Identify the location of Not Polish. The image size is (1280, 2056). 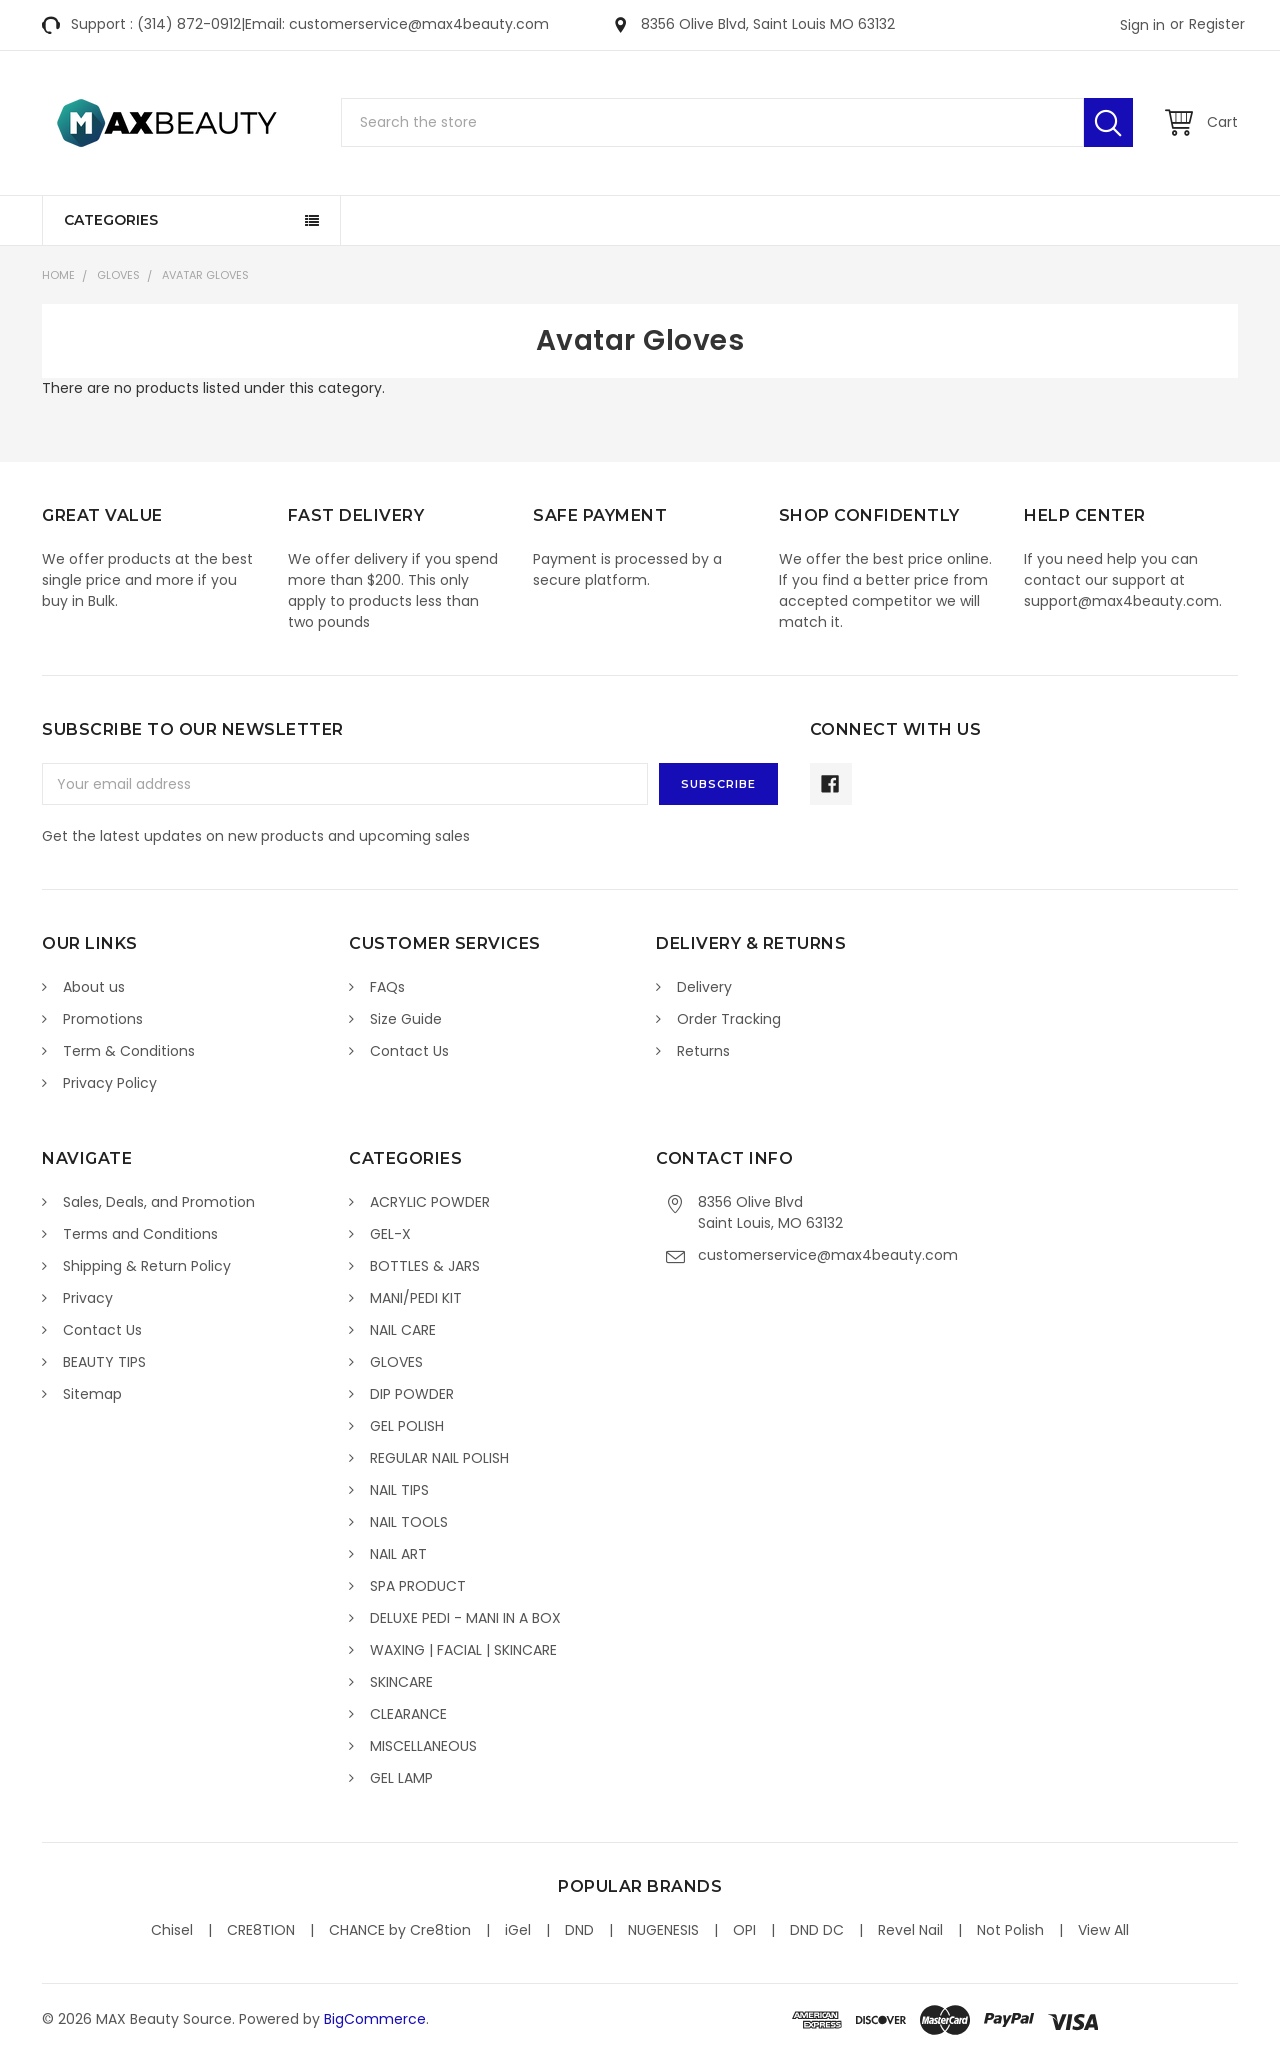
(1010, 1930).